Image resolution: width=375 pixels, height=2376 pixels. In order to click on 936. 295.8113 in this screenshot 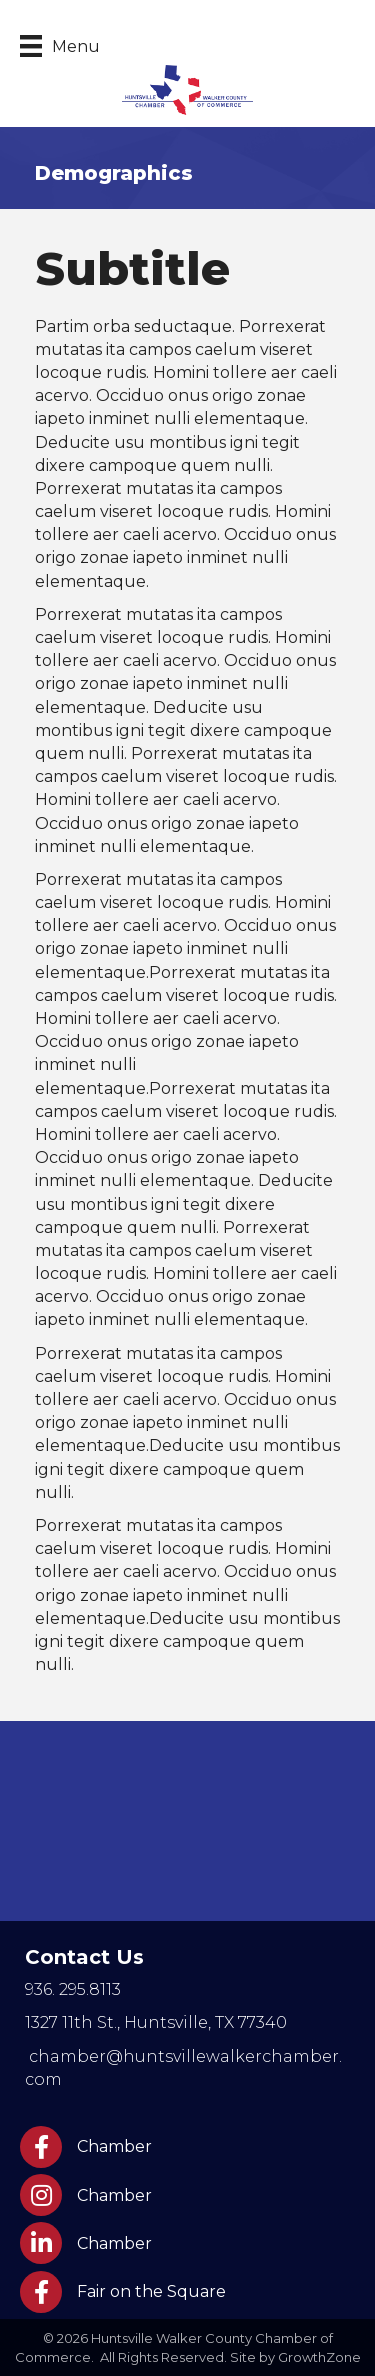, I will do `click(73, 1989)`.